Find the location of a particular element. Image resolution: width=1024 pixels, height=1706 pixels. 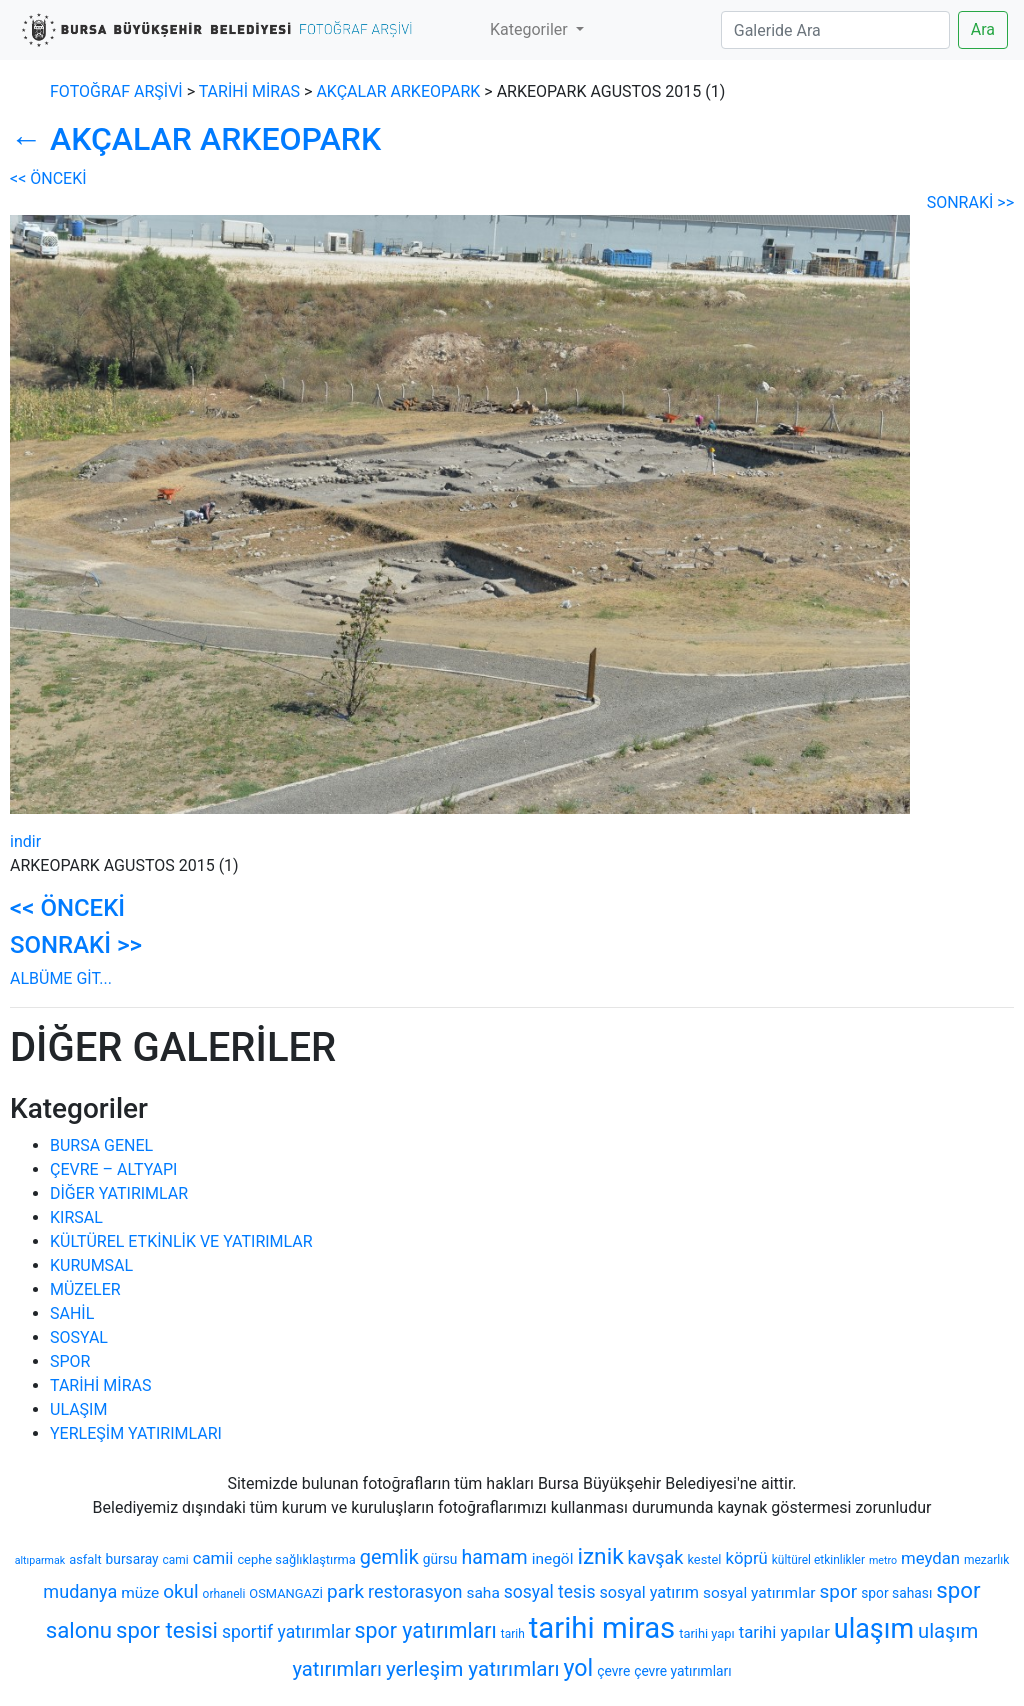

tarihi yapılar [tarihi yapılar (12 öge)] is located at coordinates (784, 1632).